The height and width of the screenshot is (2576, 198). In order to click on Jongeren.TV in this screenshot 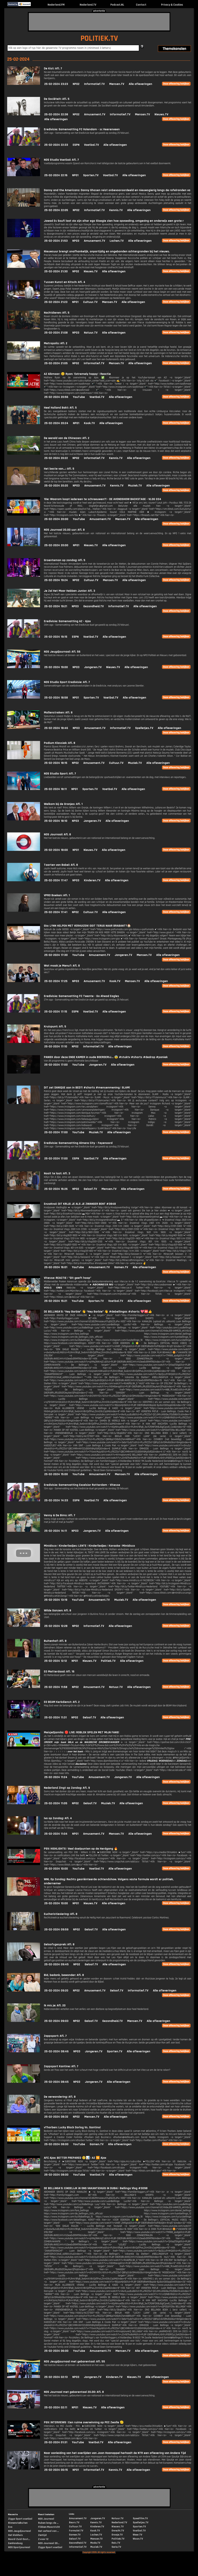, I will do `click(93, 667)`.